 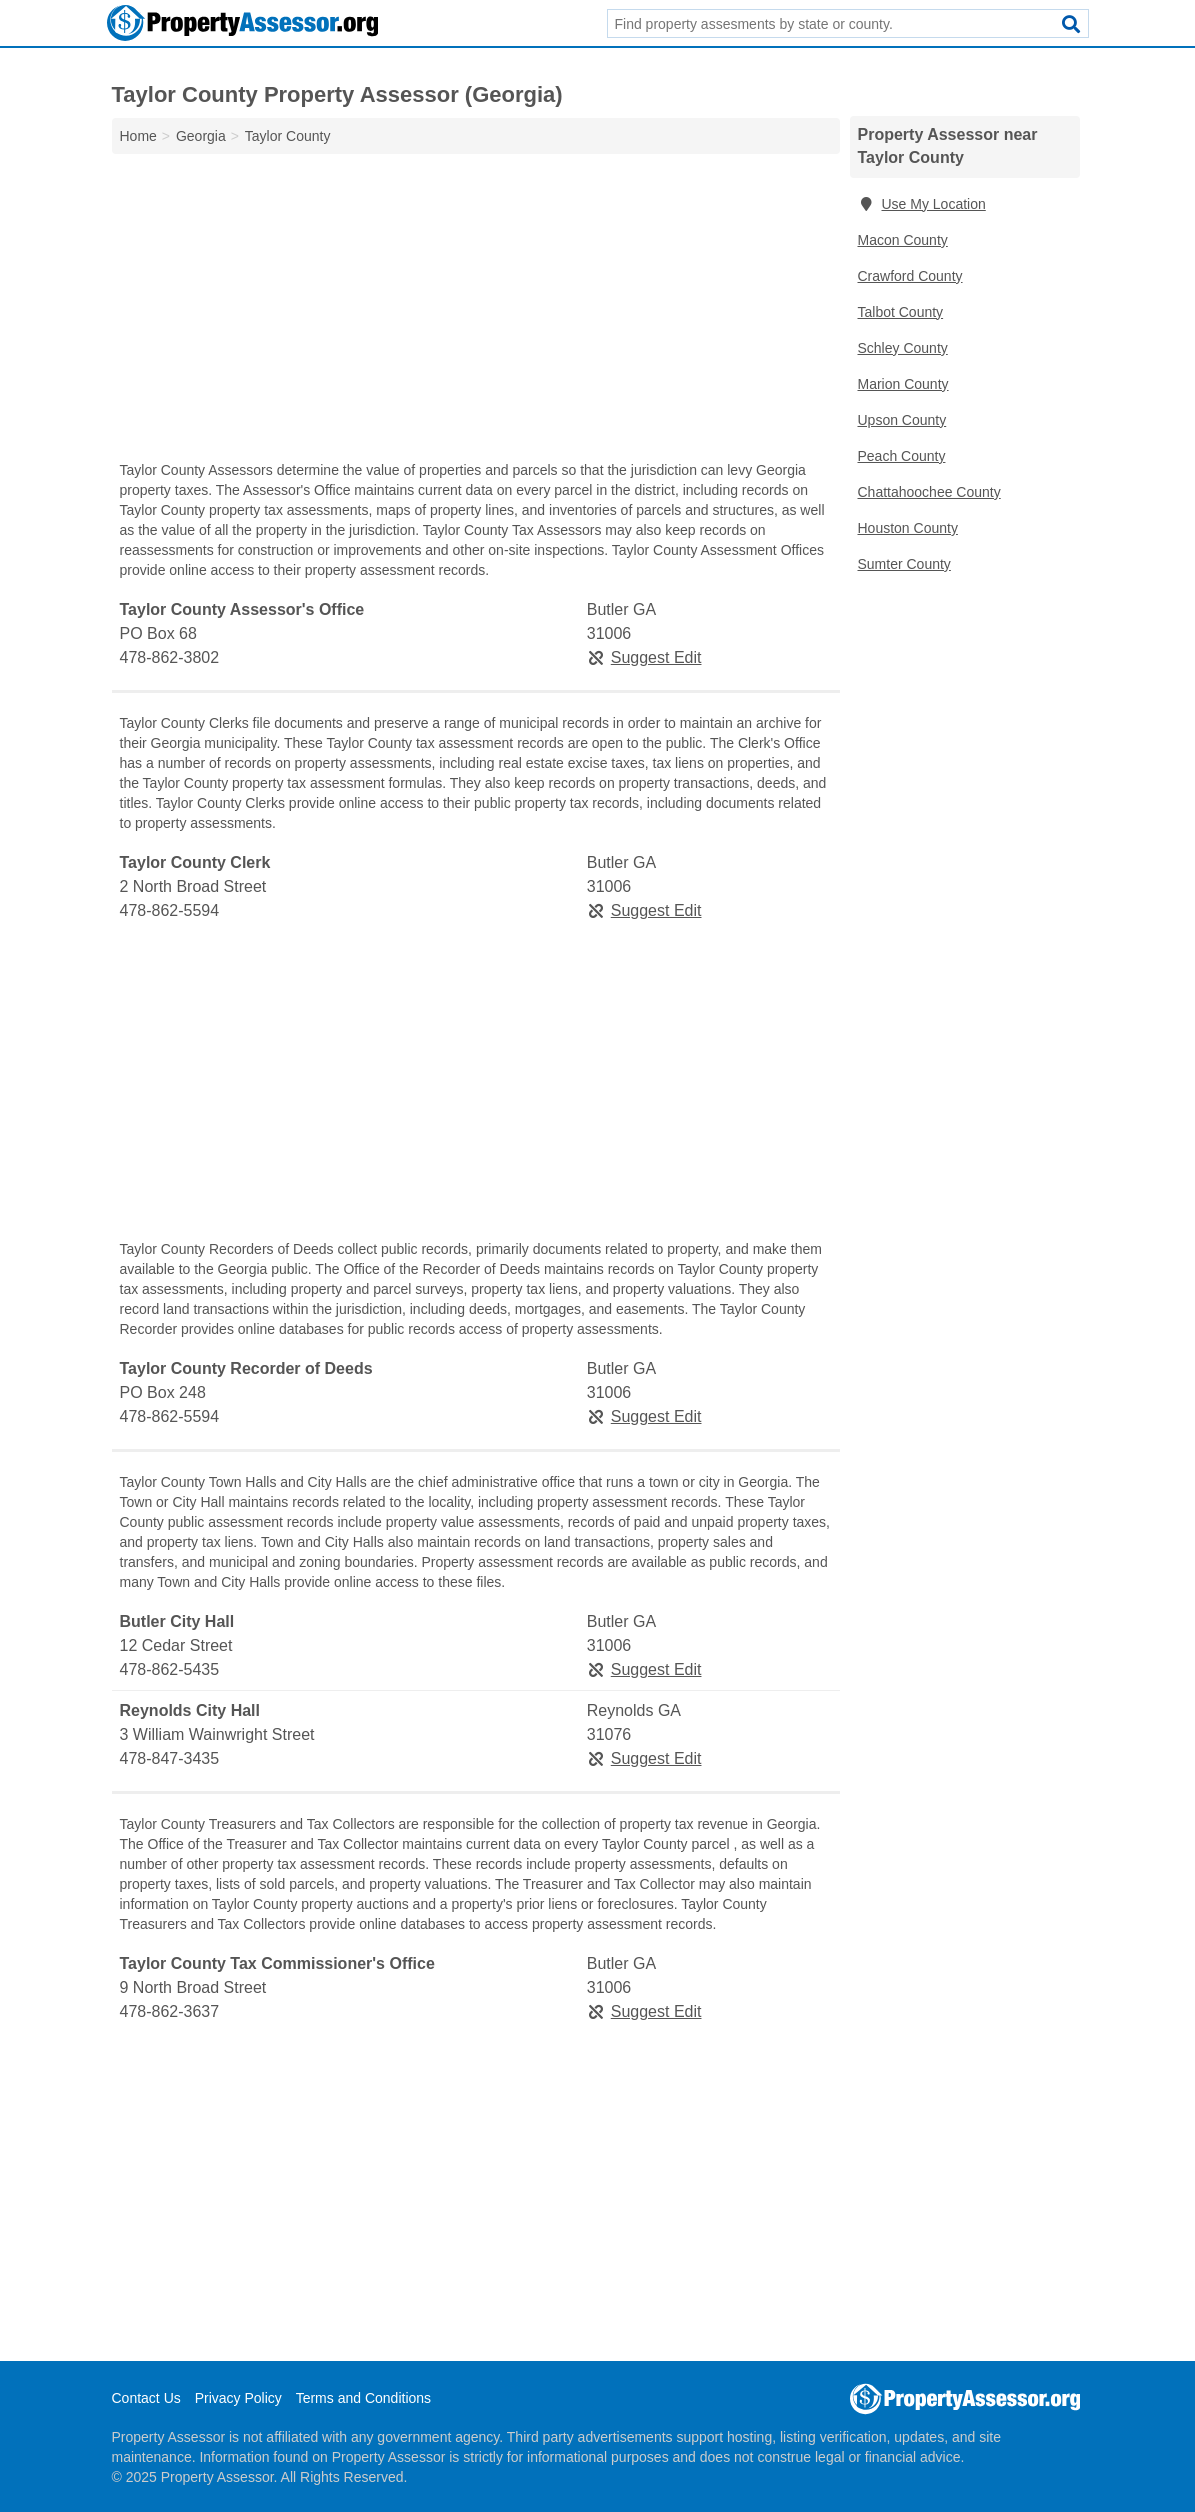 I want to click on Talbot County, so click(x=901, y=312).